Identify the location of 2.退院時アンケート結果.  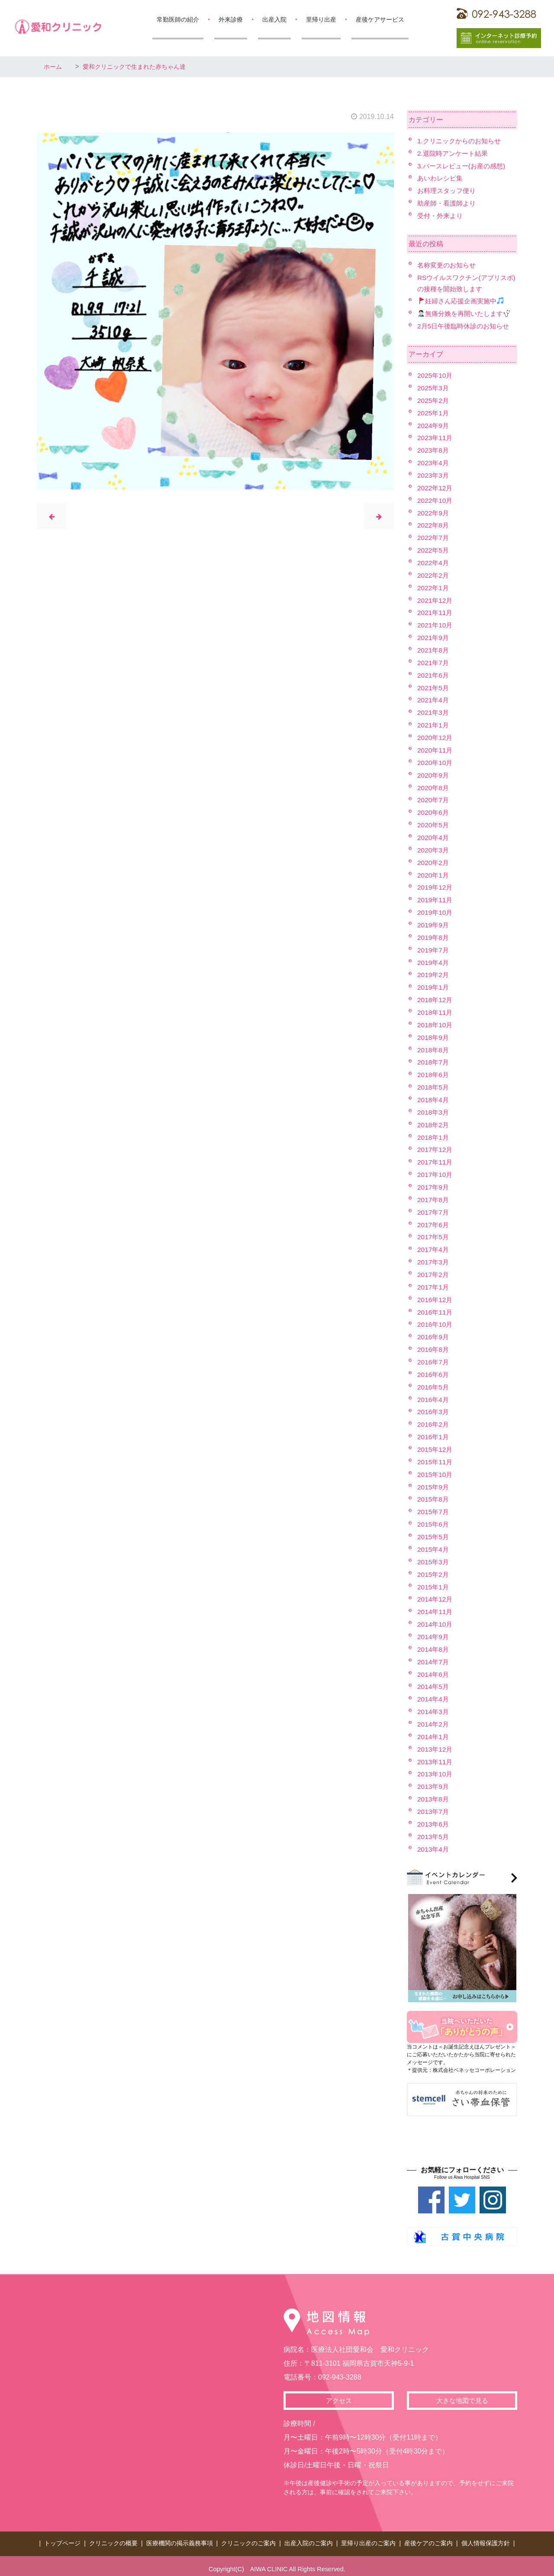
(454, 153).